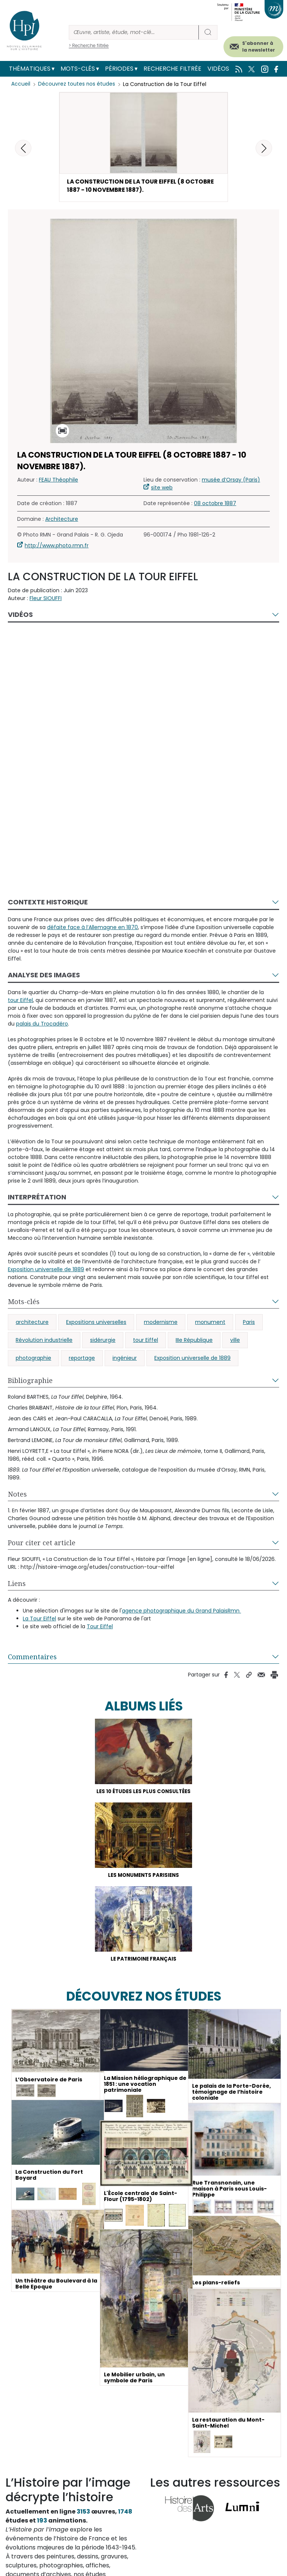 The image size is (287, 2576). Describe the element at coordinates (33, 1359) in the screenshot. I see `photographie` at that location.